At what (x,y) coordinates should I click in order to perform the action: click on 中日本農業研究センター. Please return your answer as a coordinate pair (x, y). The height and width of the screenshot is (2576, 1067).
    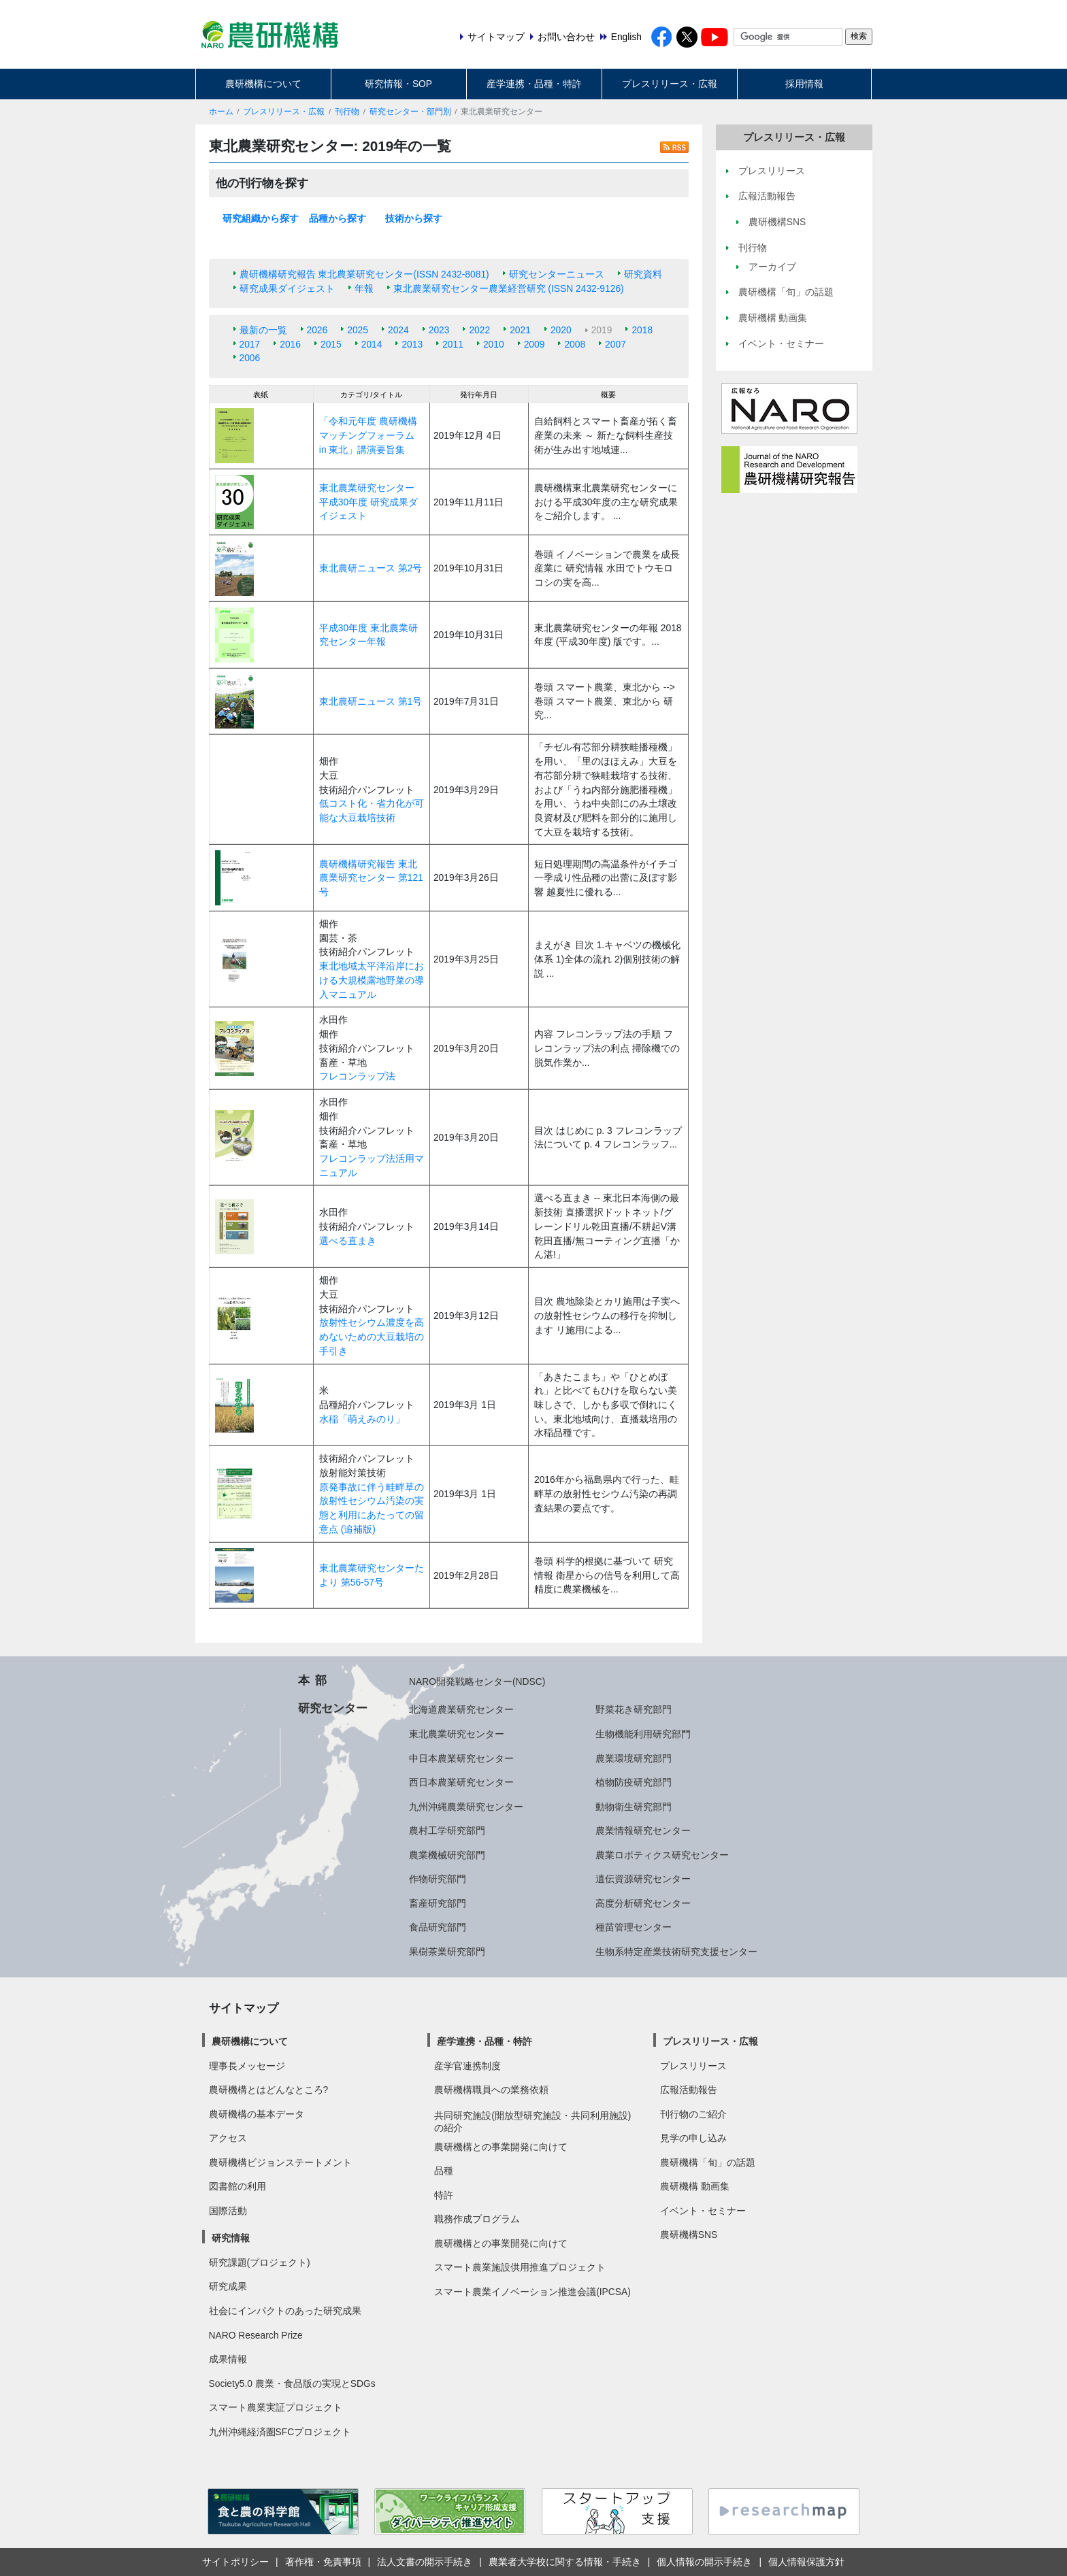
    Looking at the image, I should click on (461, 1758).